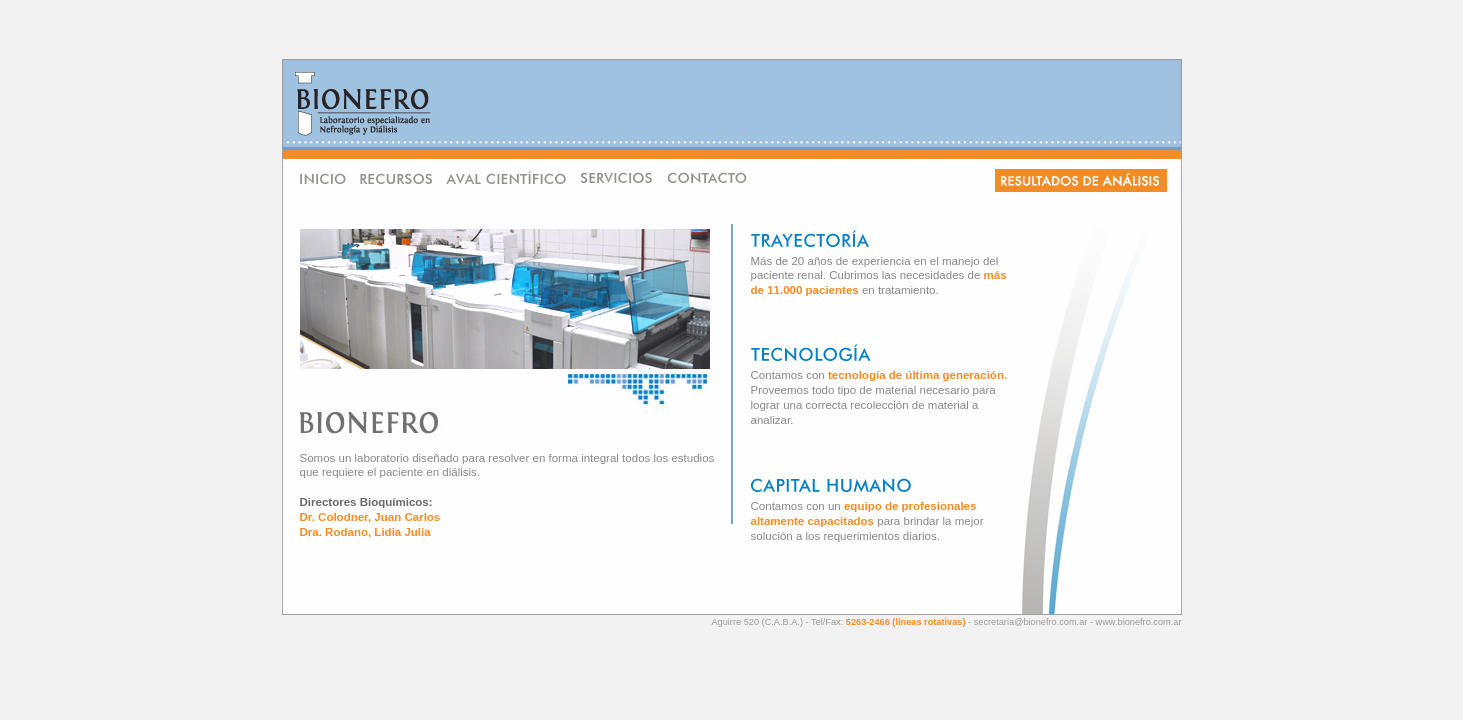 The height and width of the screenshot is (720, 1463). Describe the element at coordinates (1031, 622) in the screenshot. I see `secretaria@bionefro.com.ar` at that location.